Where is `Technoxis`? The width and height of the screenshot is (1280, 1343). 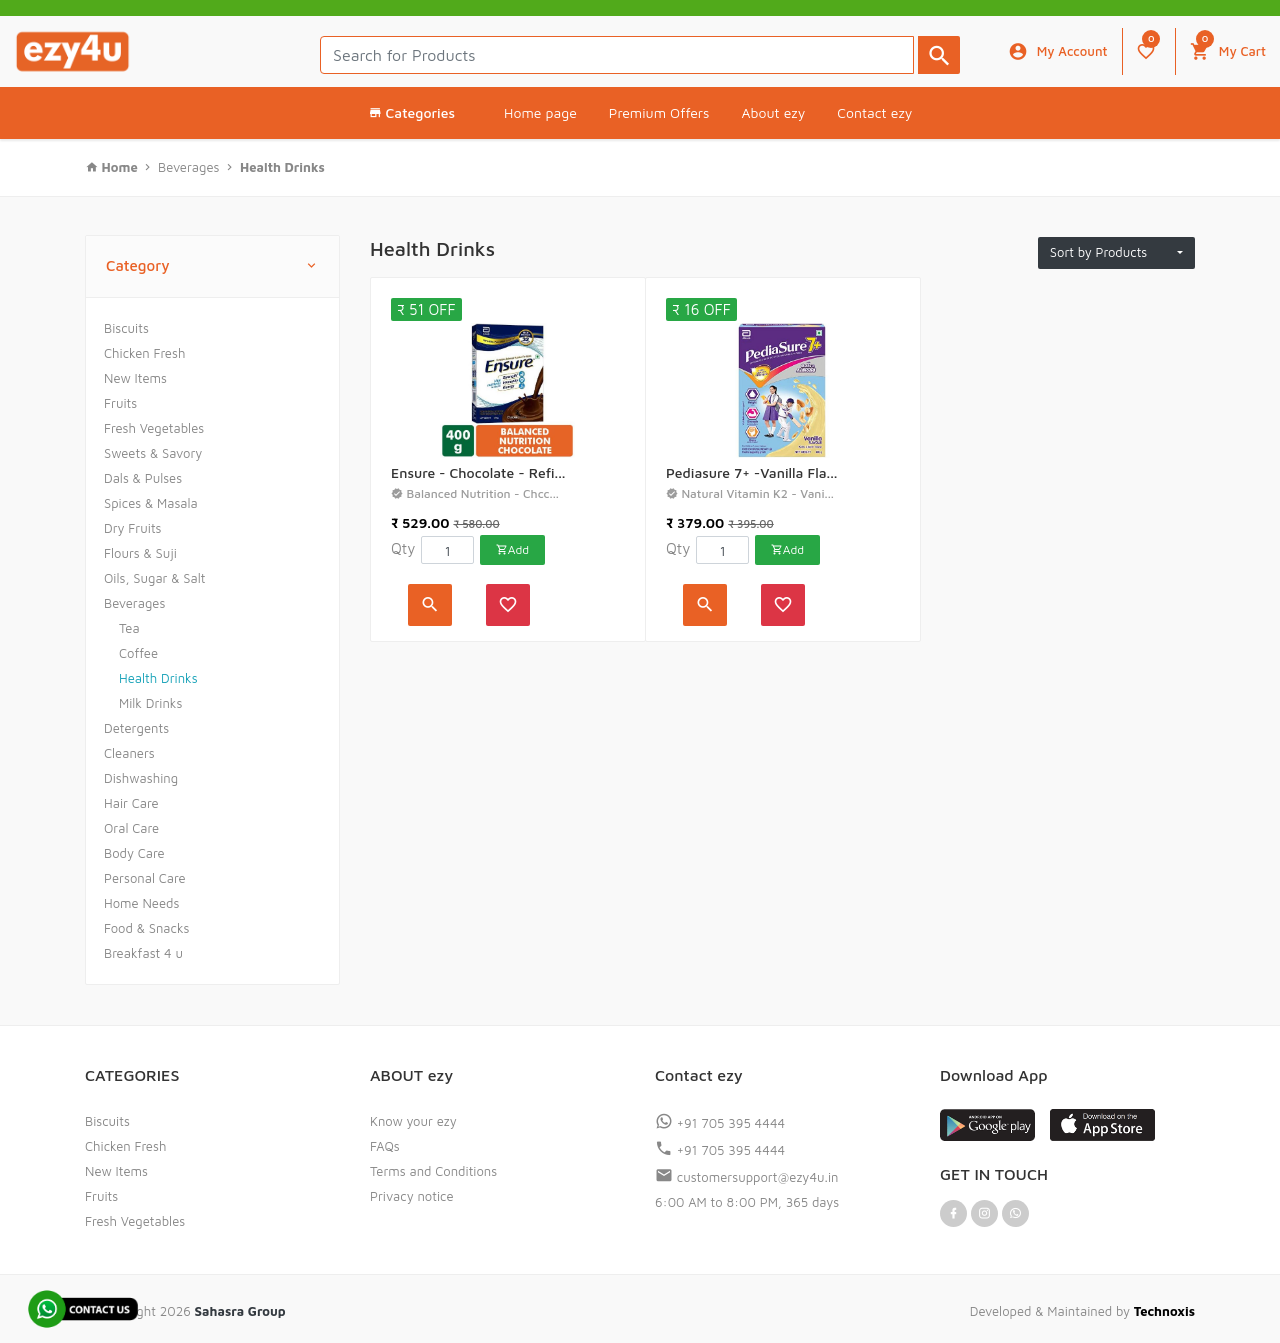
Technoxis is located at coordinates (1164, 1311).